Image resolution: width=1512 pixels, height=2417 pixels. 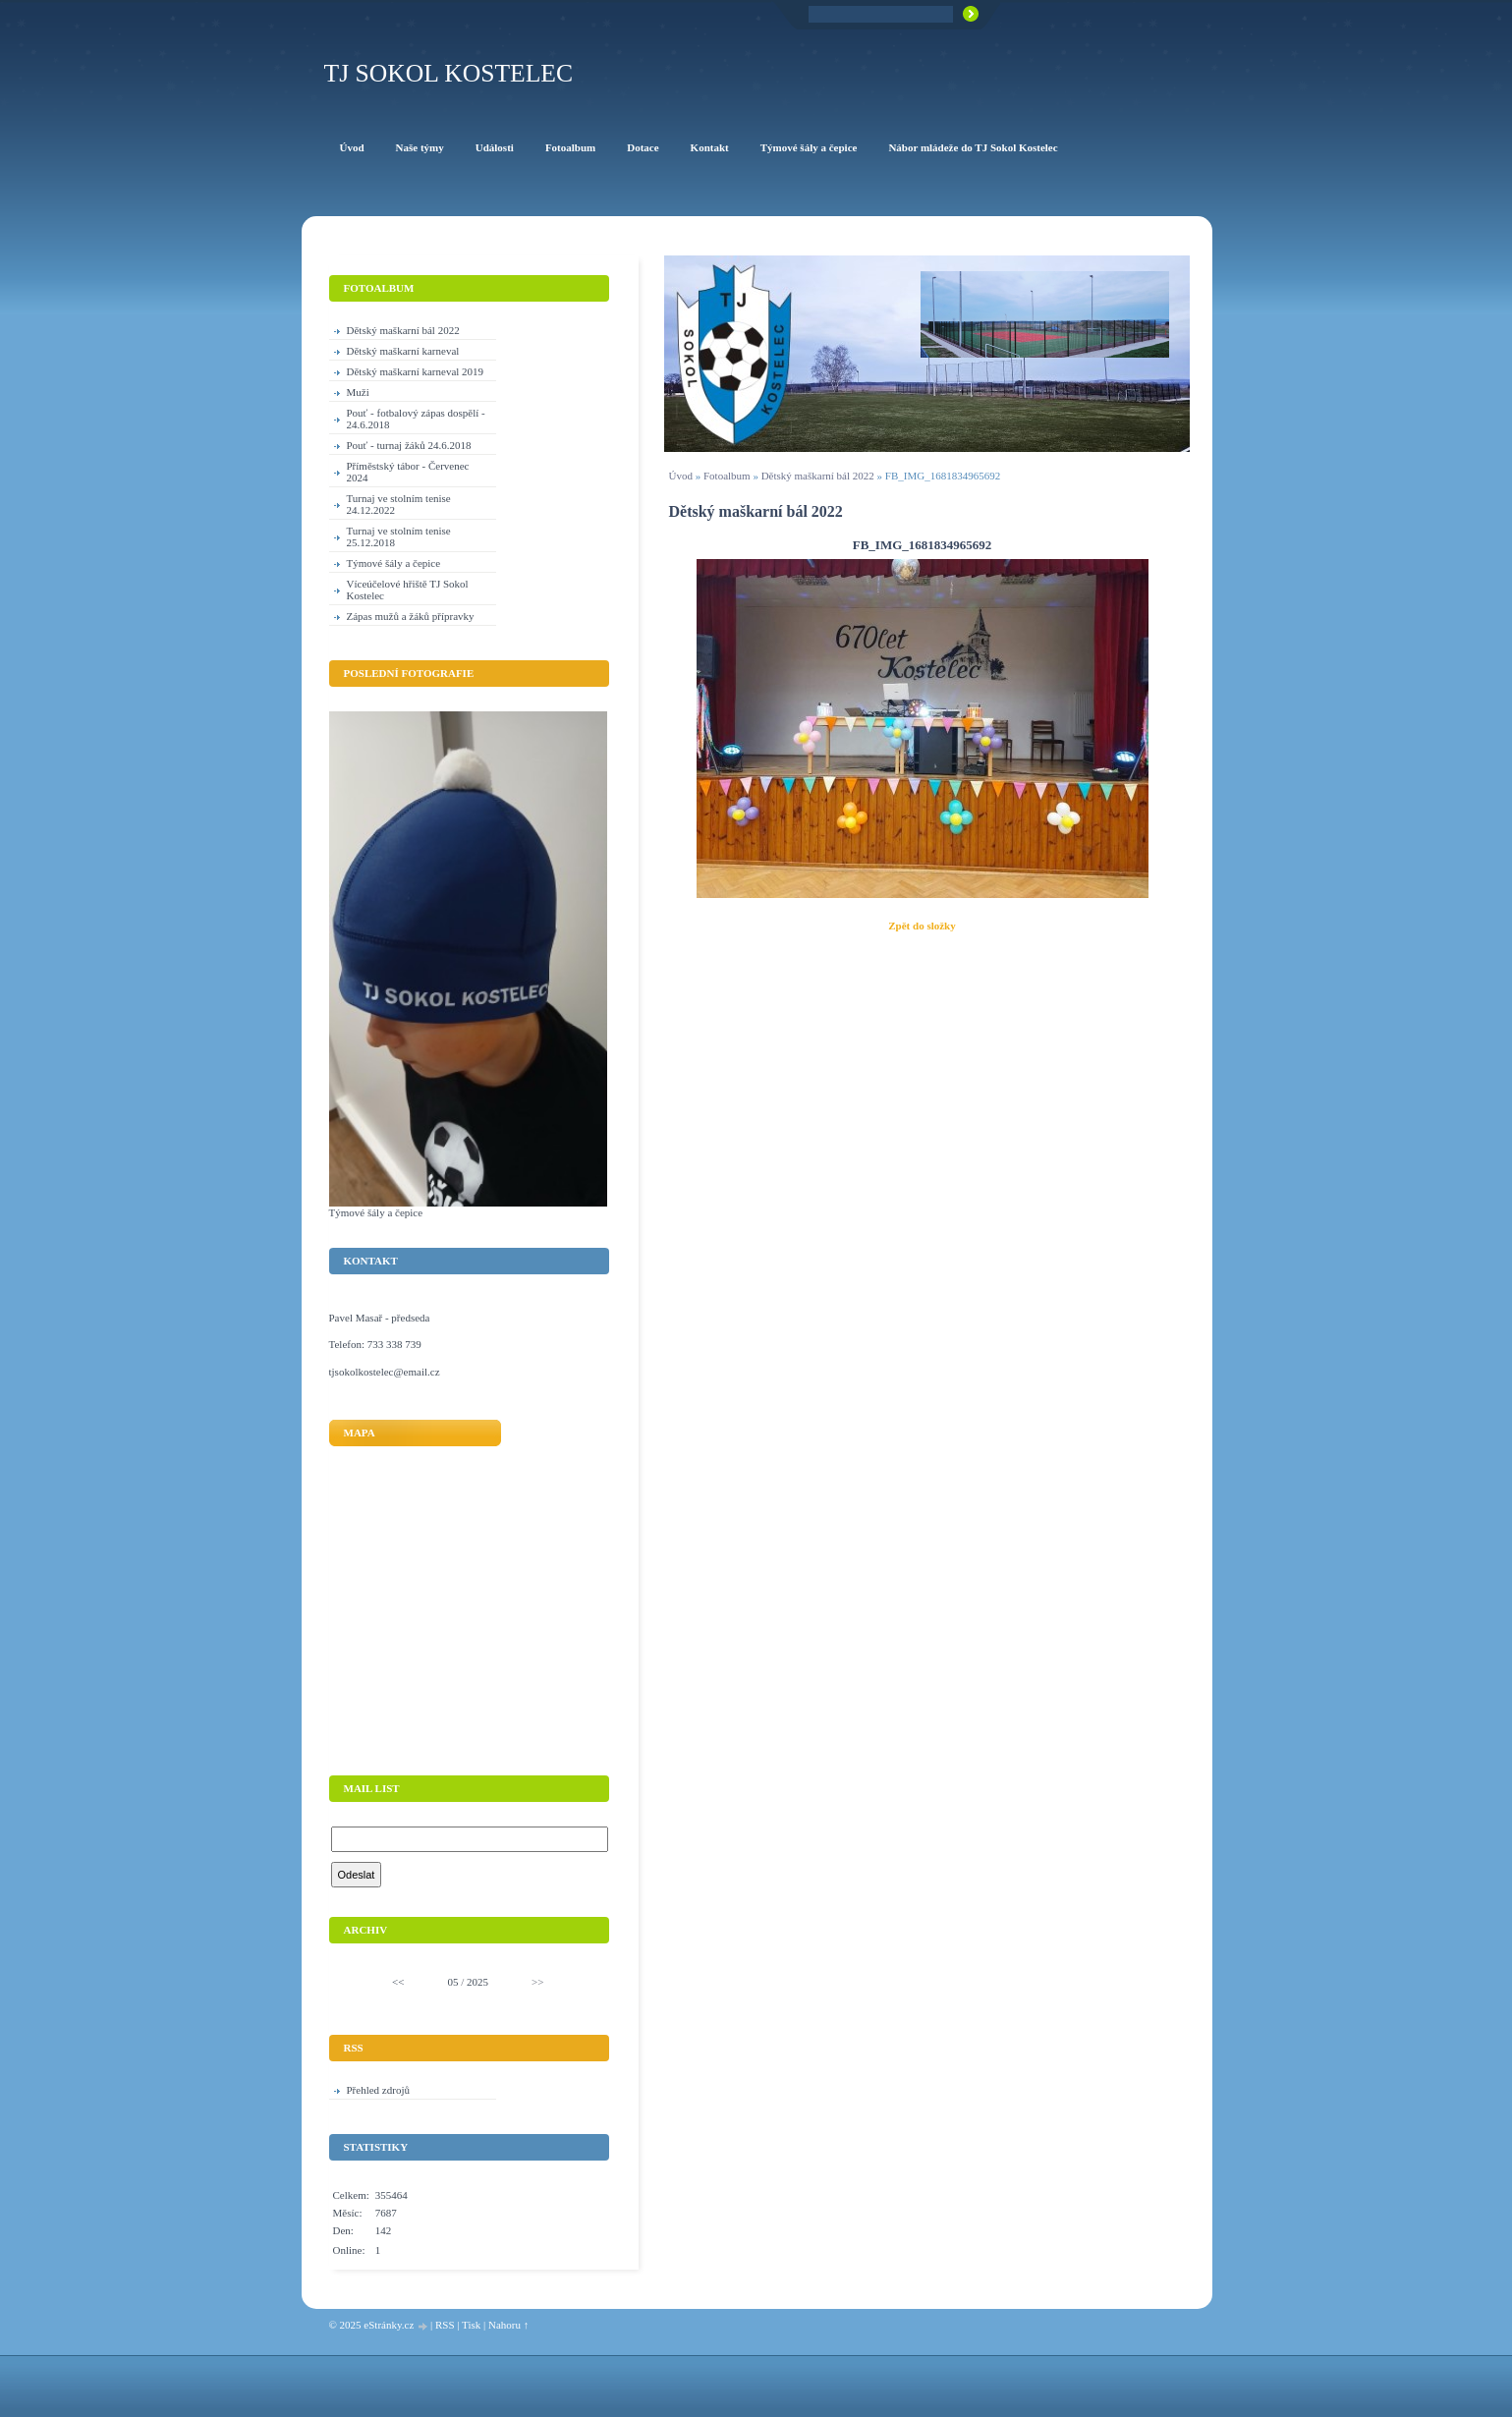 I want to click on Dětský maškarní karneval 2019, so click(x=415, y=371).